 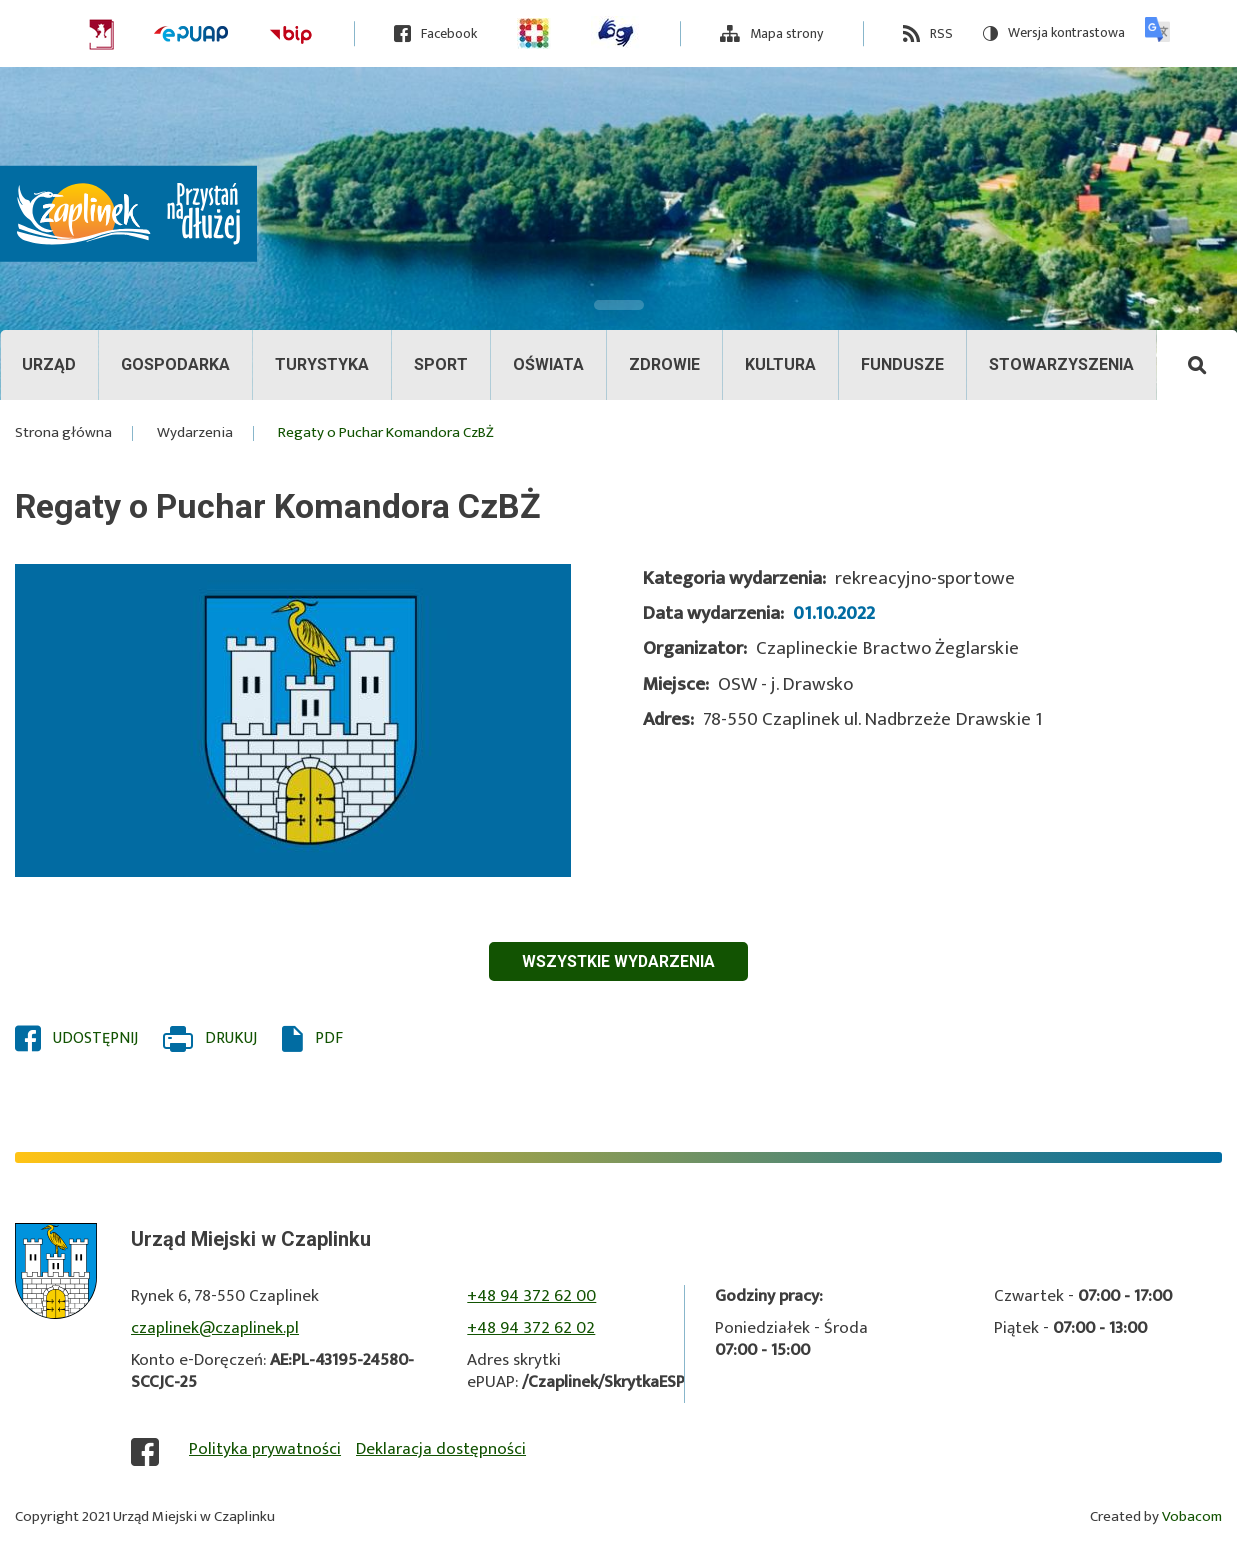 I want to click on +48 94 372 62 02, so click(x=531, y=1328).